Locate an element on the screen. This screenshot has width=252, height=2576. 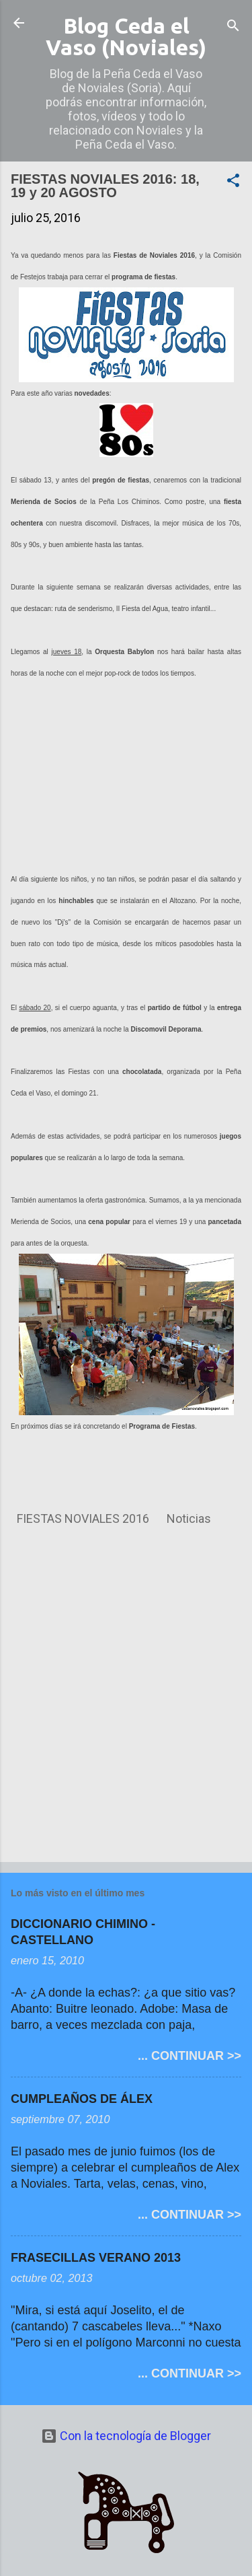
Con la tecnología de Blogger is located at coordinates (126, 2436).